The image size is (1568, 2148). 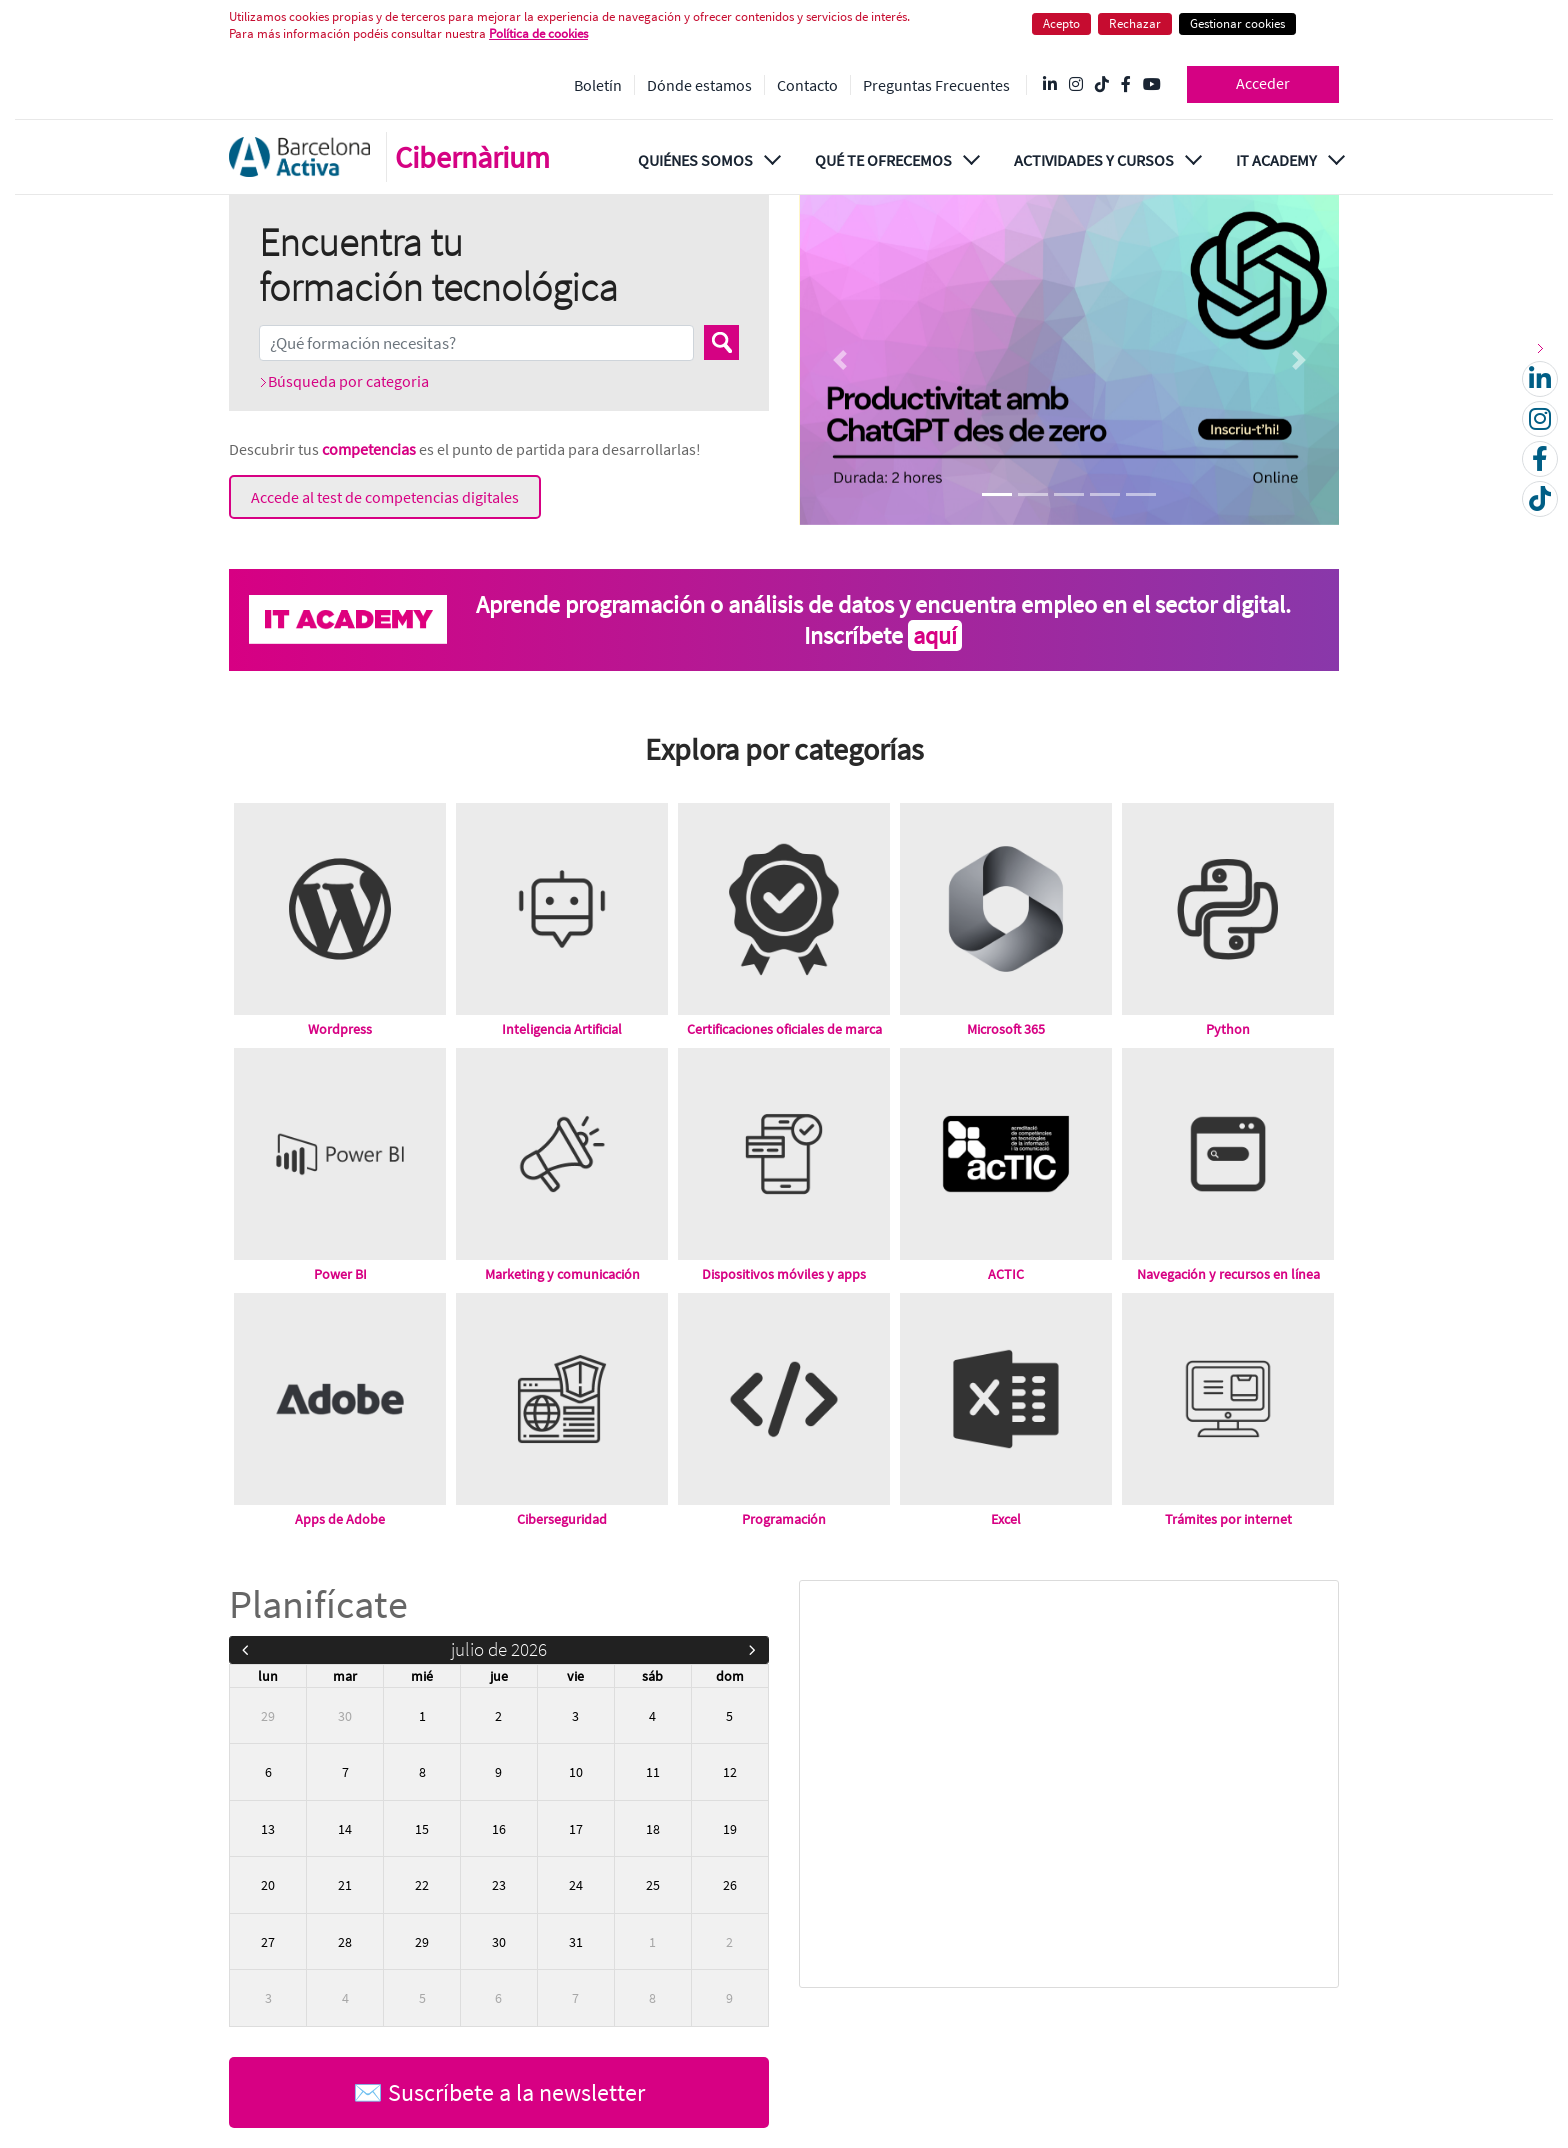 I want to click on 24 [24 de julio de 2026], so click(x=576, y=1885).